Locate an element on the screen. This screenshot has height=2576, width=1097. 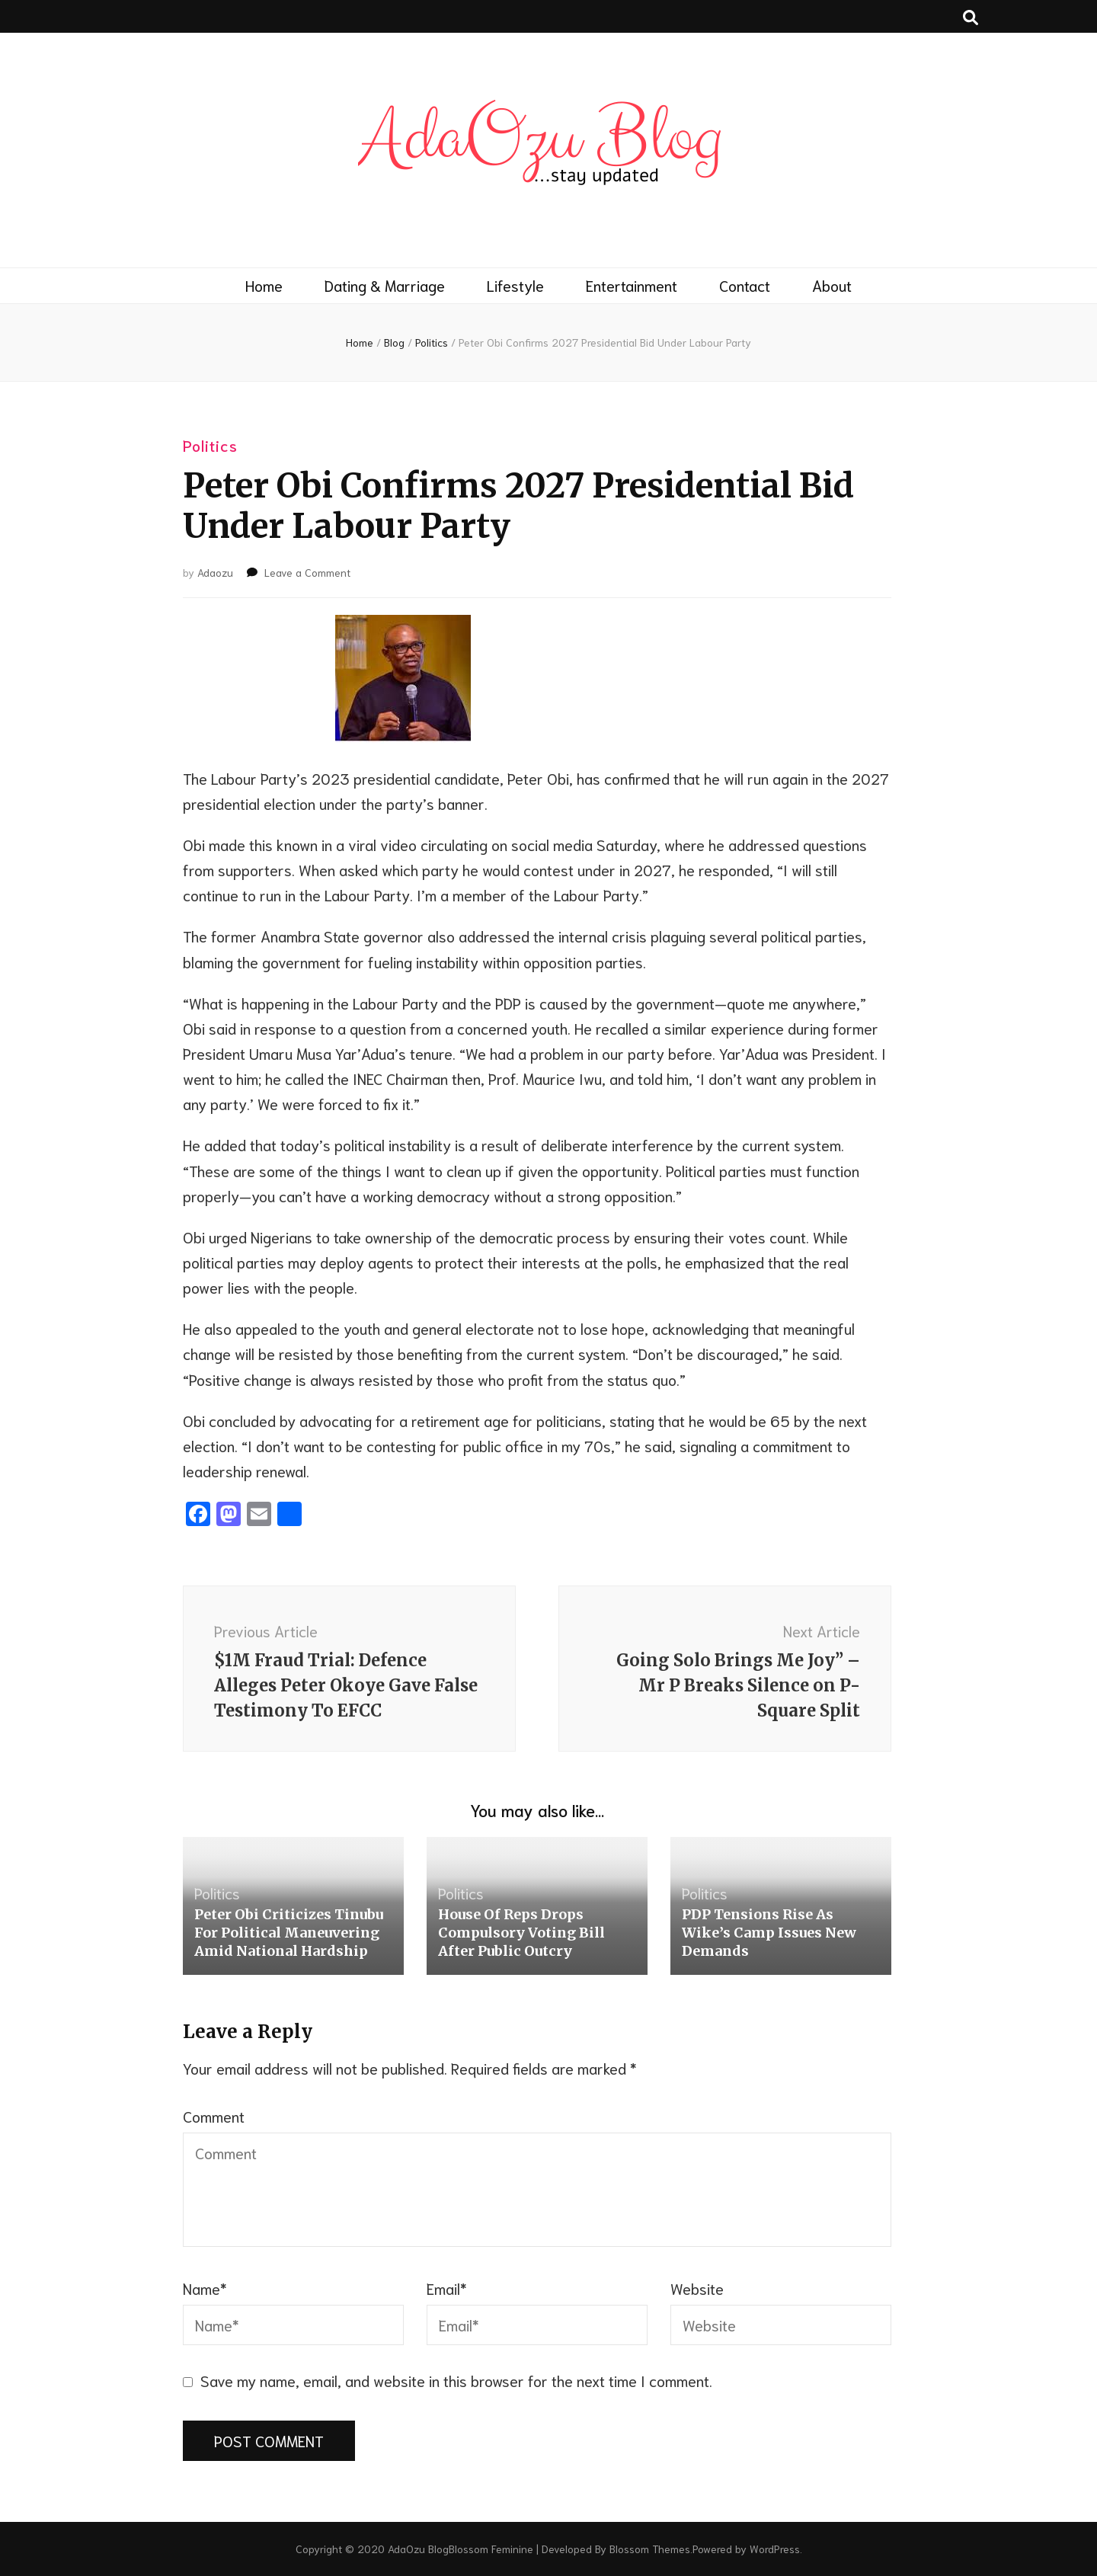
Comment is located at coordinates (214, 2116).